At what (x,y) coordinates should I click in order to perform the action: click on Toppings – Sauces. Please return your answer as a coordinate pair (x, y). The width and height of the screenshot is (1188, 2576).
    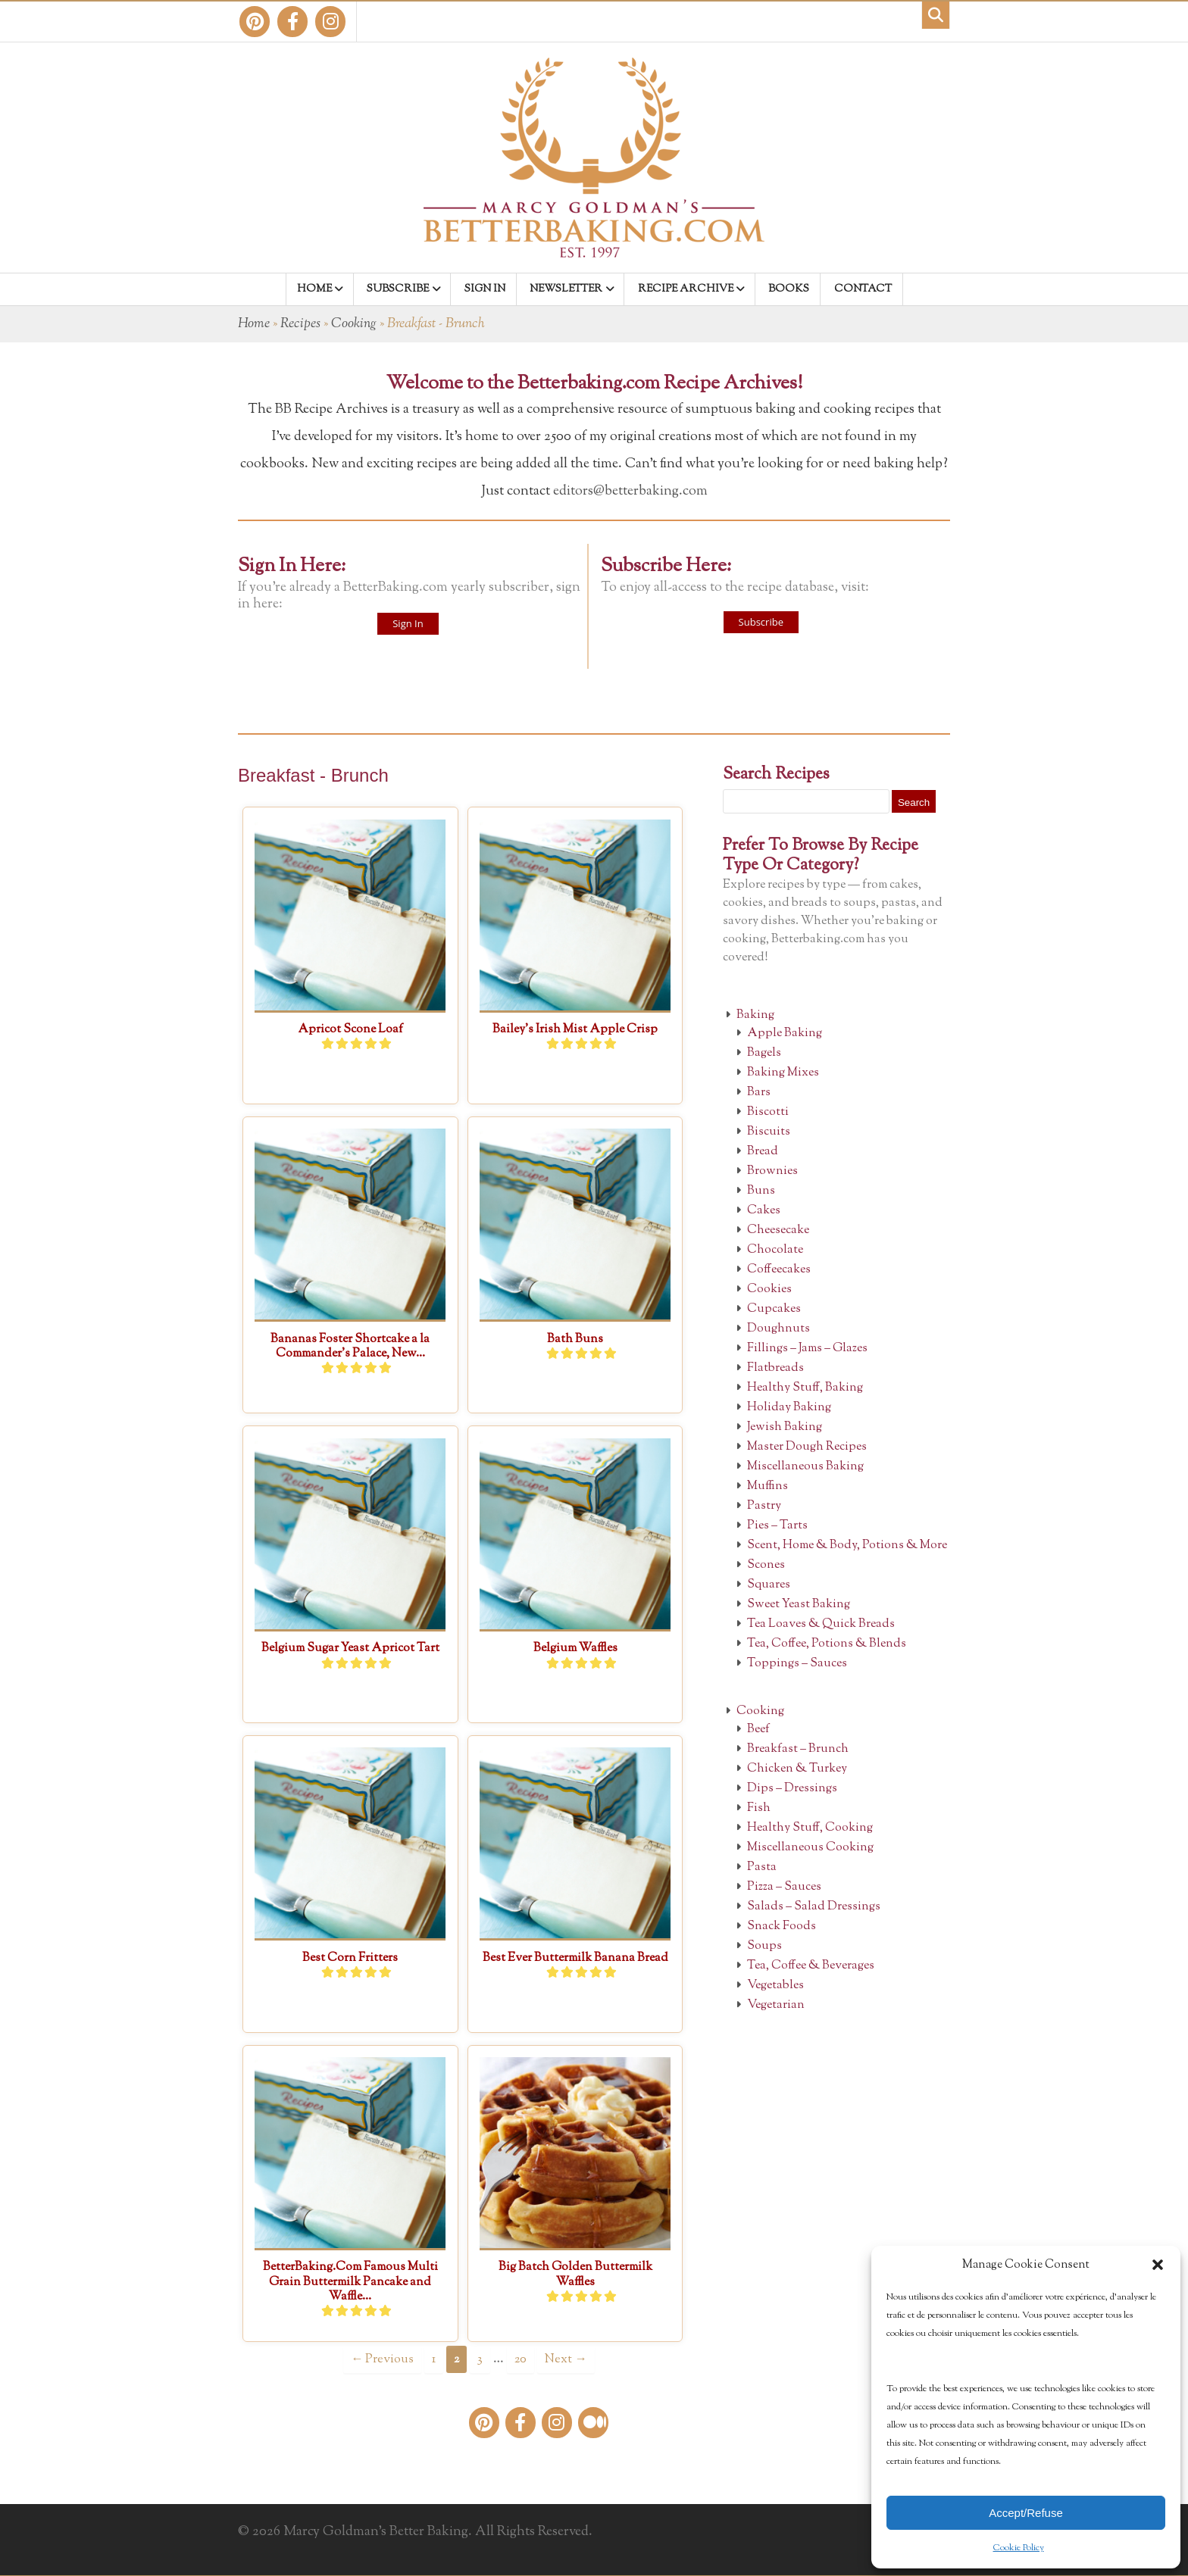
    Looking at the image, I should click on (797, 1663).